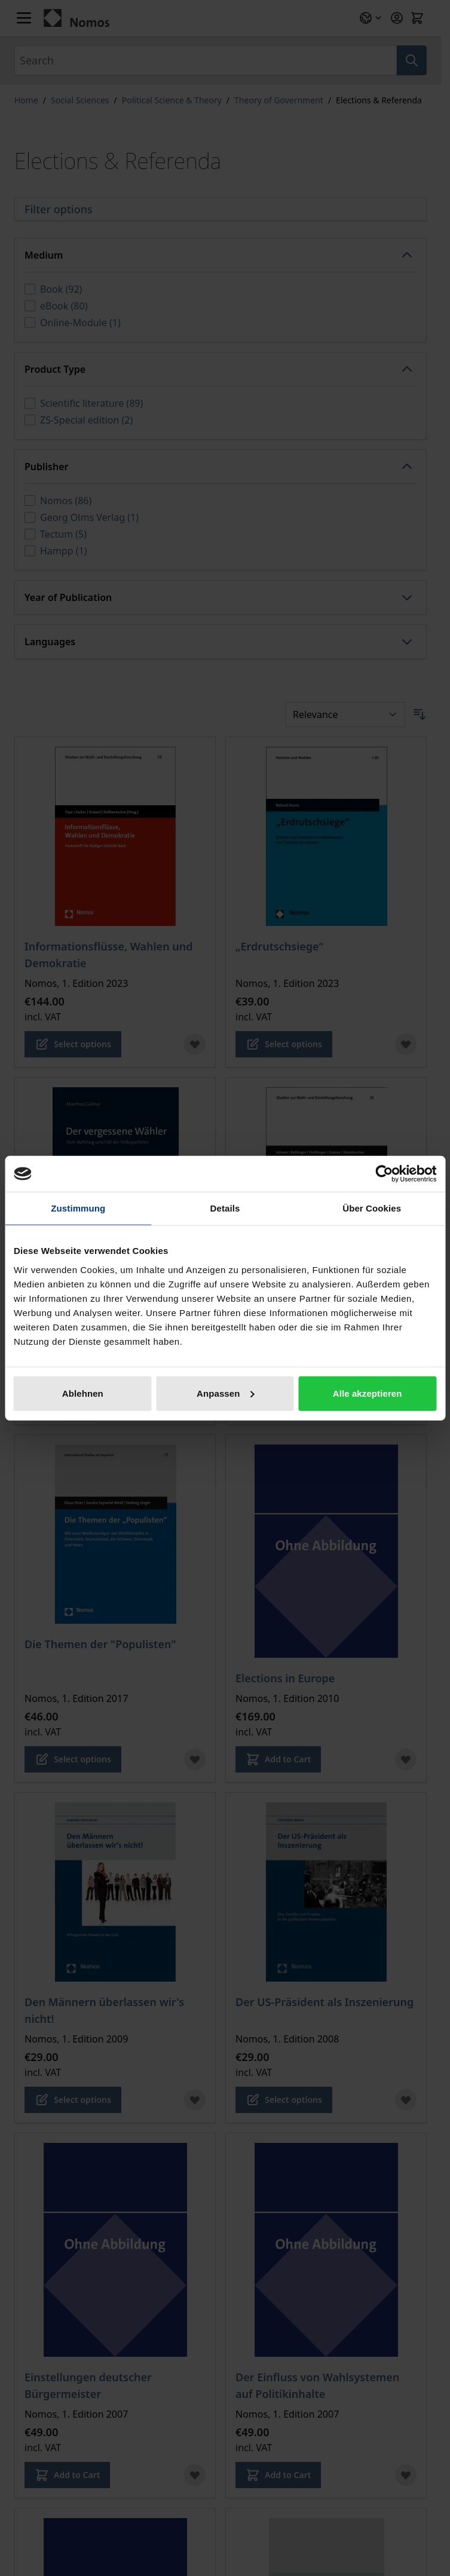 The image size is (450, 2576). What do you see at coordinates (82, 1393) in the screenshot?
I see `Ablehnen` at bounding box center [82, 1393].